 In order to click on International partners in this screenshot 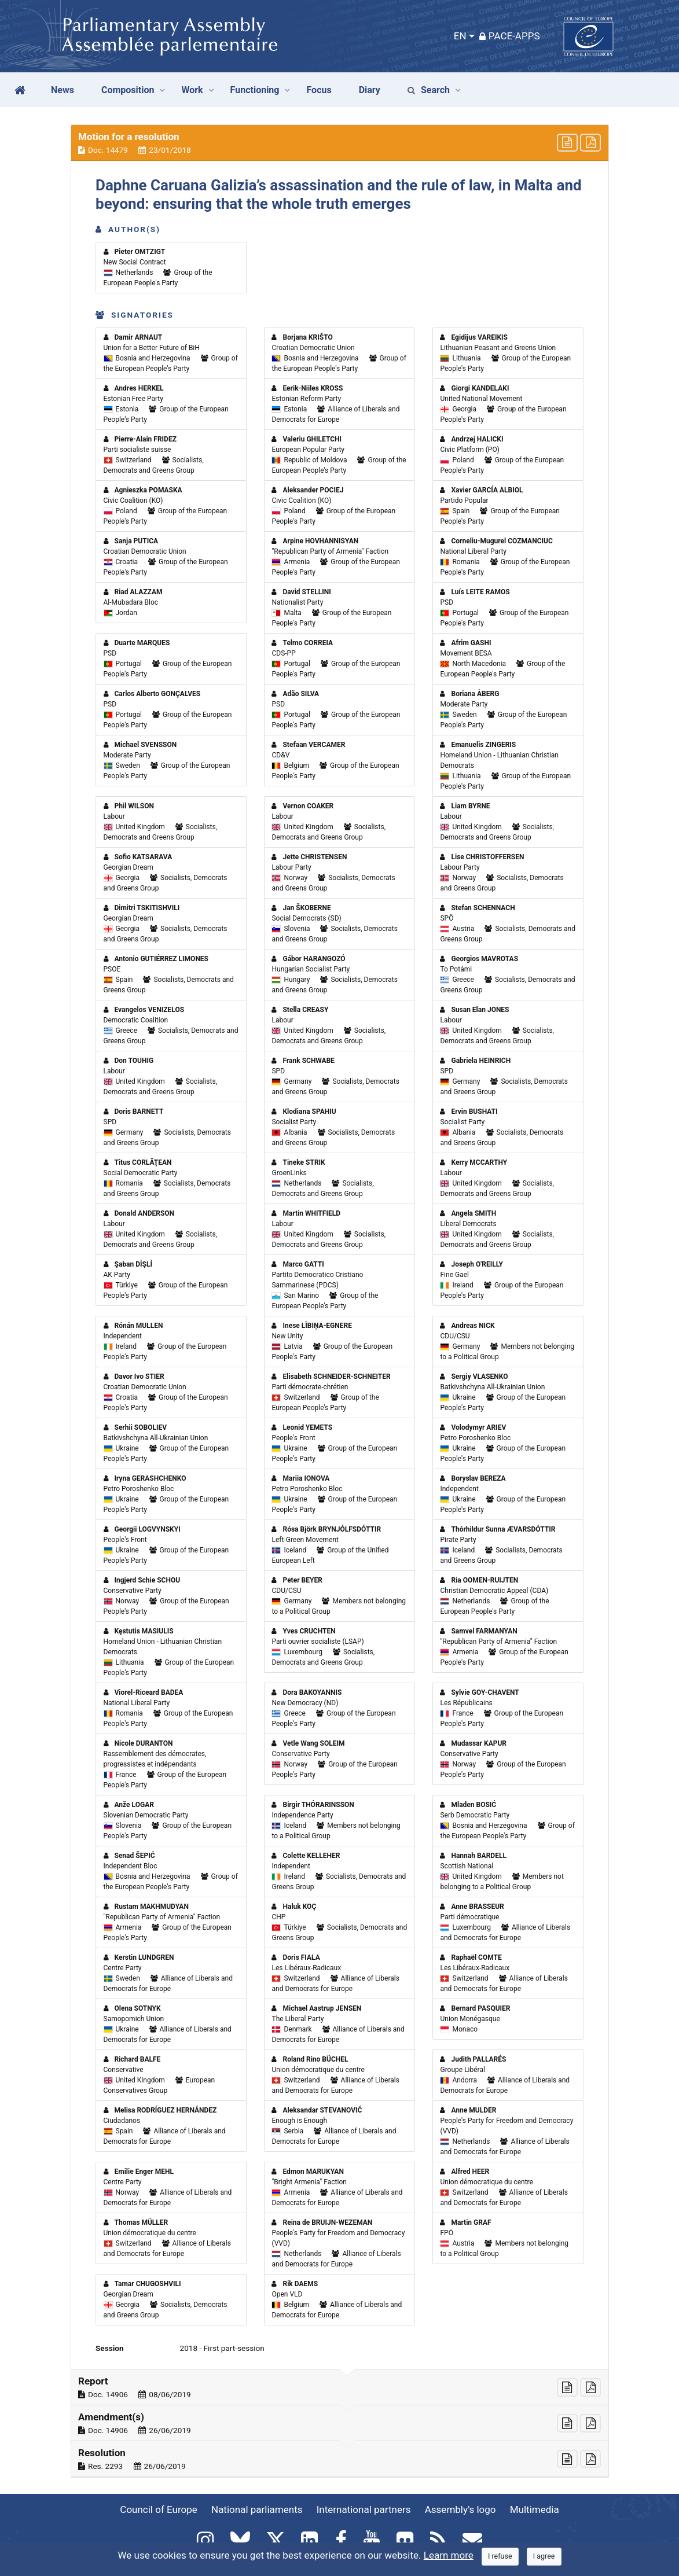, I will do `click(364, 2509)`.